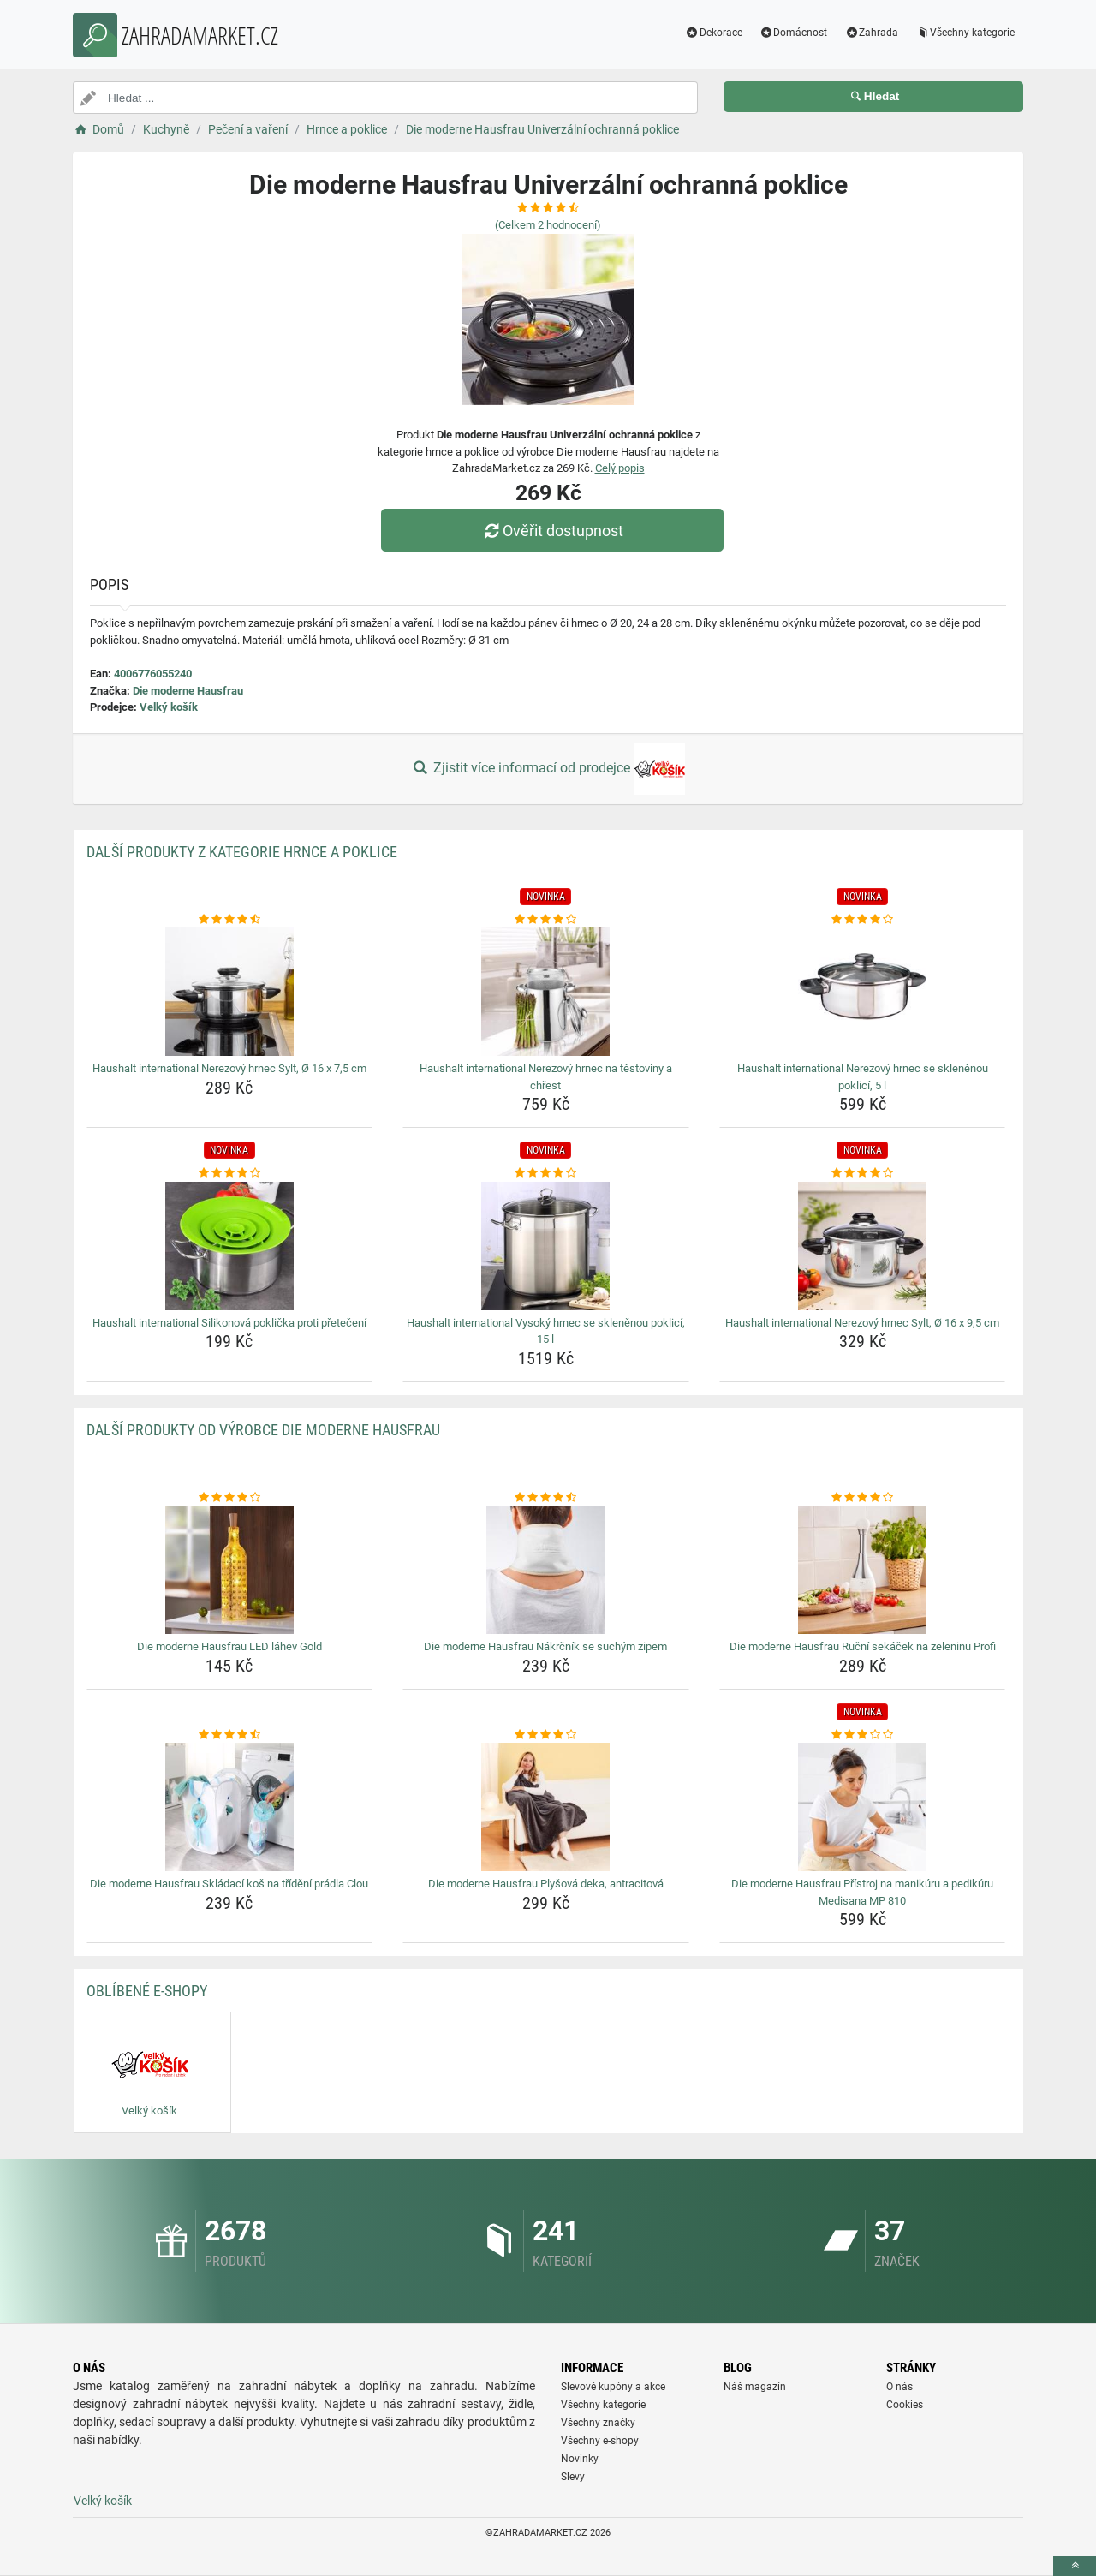 Image resolution: width=1096 pixels, height=2576 pixels. What do you see at coordinates (548, 224) in the screenshot?
I see `(Celkem hodnocení)` at bounding box center [548, 224].